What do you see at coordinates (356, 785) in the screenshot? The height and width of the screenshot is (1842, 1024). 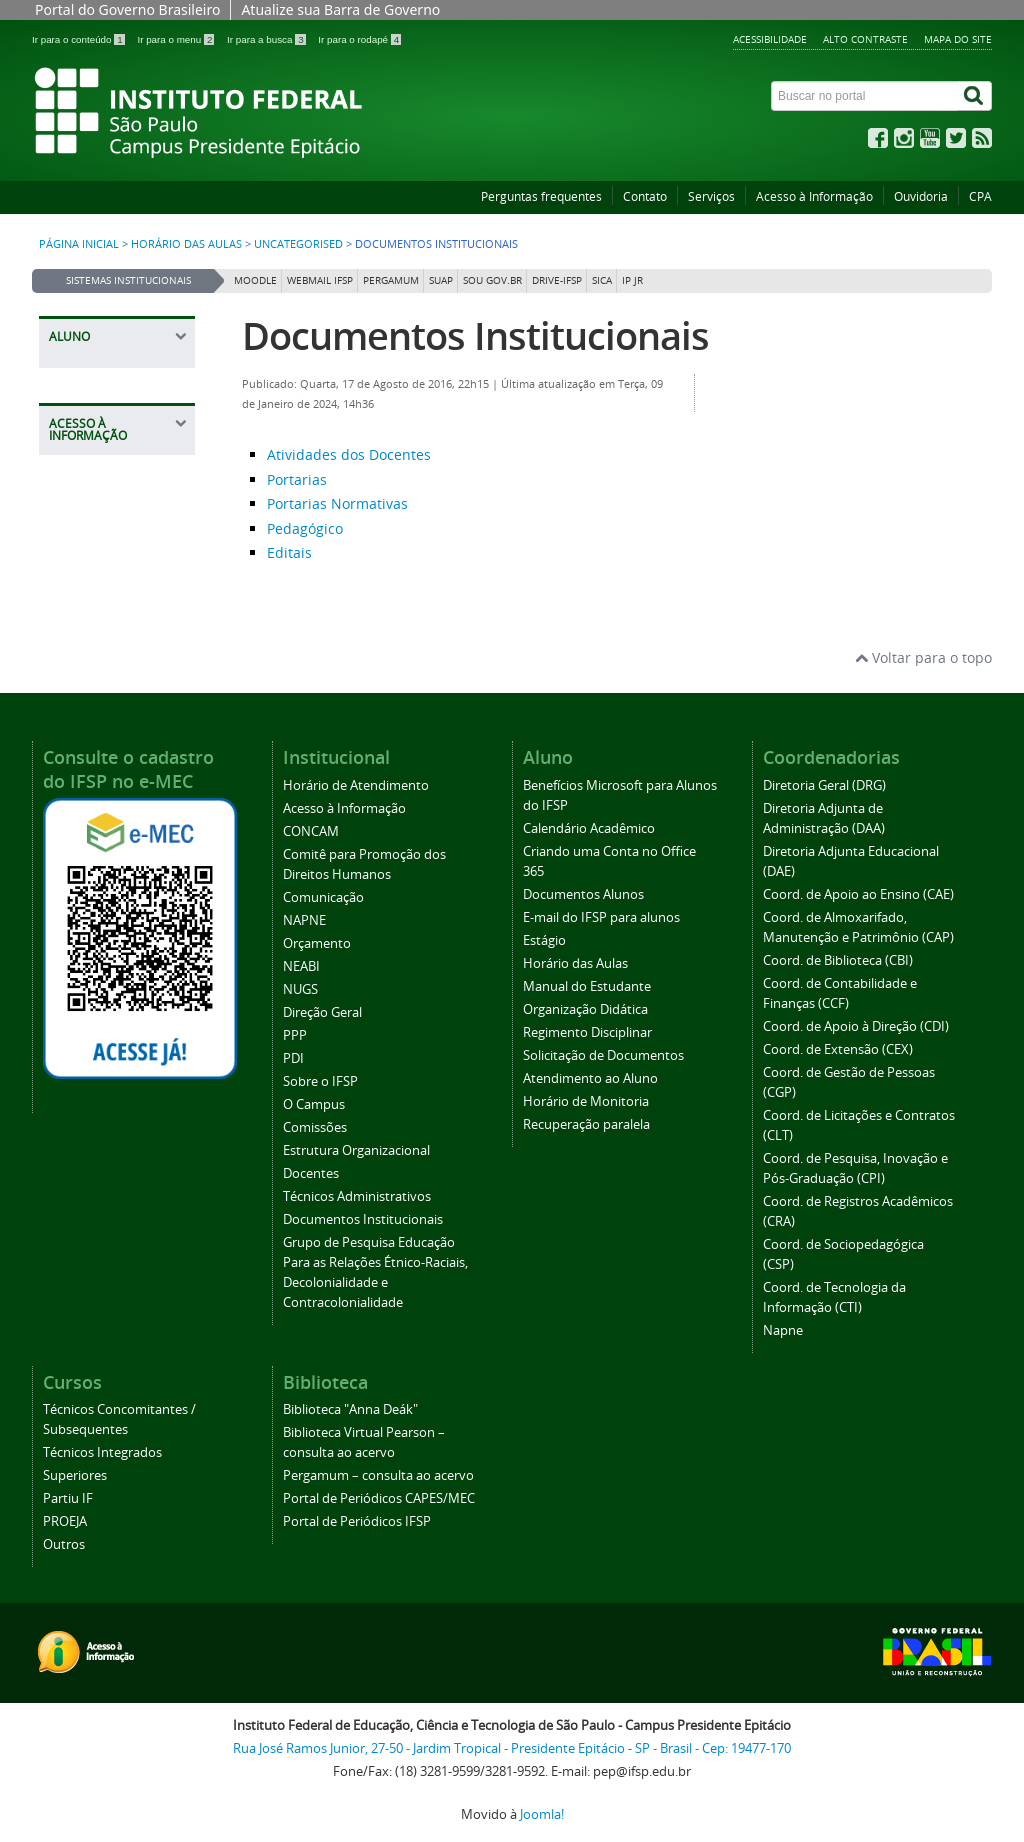 I see `Horário de Atendimento` at bounding box center [356, 785].